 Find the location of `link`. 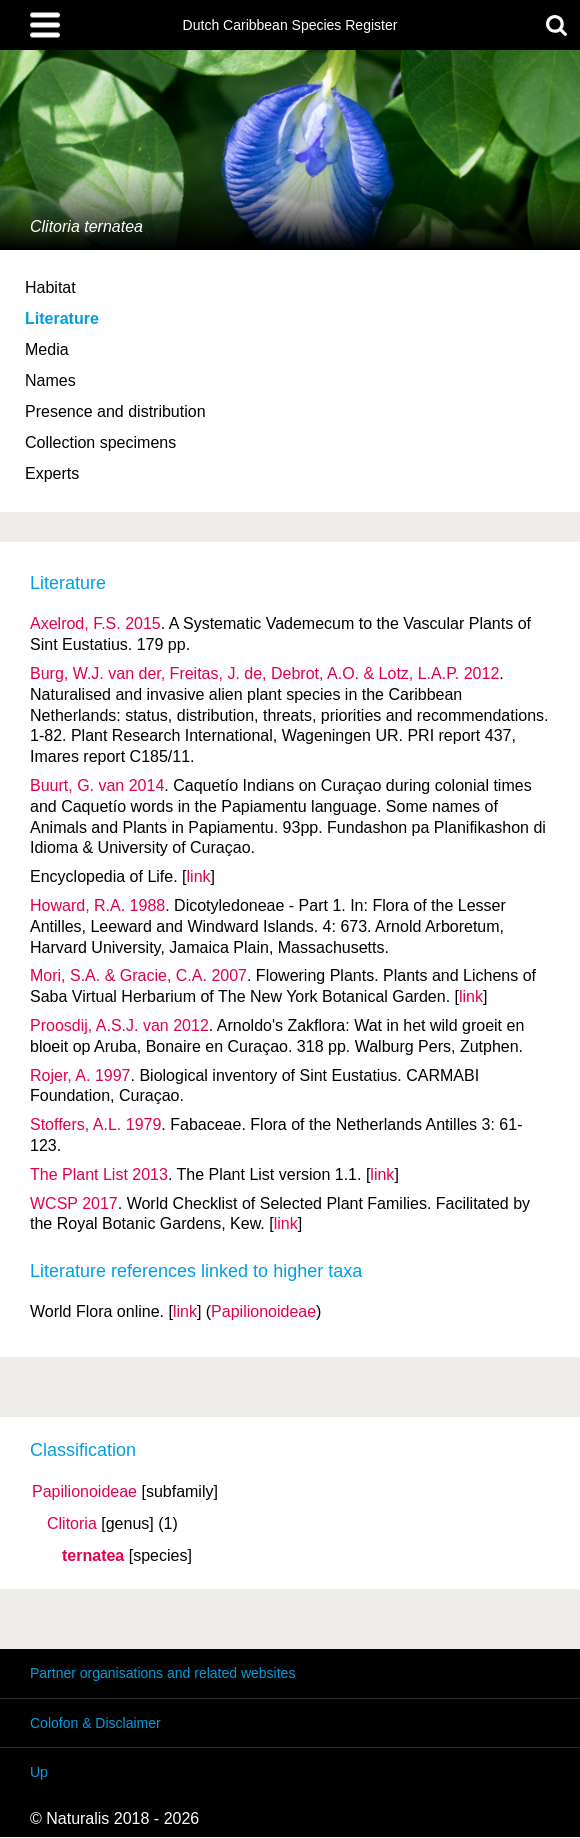

link is located at coordinates (199, 876).